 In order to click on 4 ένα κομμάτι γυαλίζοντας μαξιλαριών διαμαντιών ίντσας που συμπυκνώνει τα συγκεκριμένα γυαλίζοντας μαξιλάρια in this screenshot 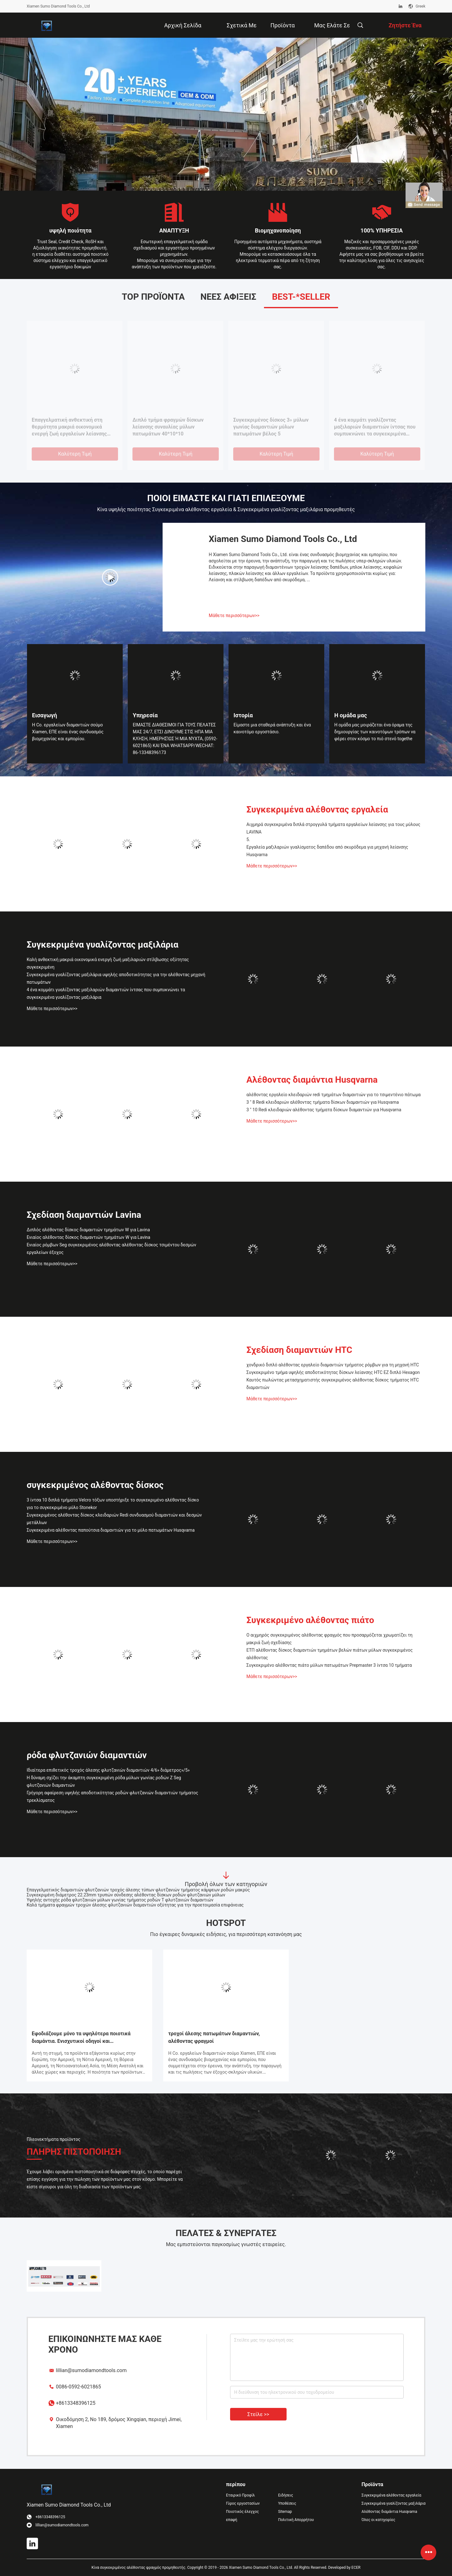, I will do `click(106, 993)`.